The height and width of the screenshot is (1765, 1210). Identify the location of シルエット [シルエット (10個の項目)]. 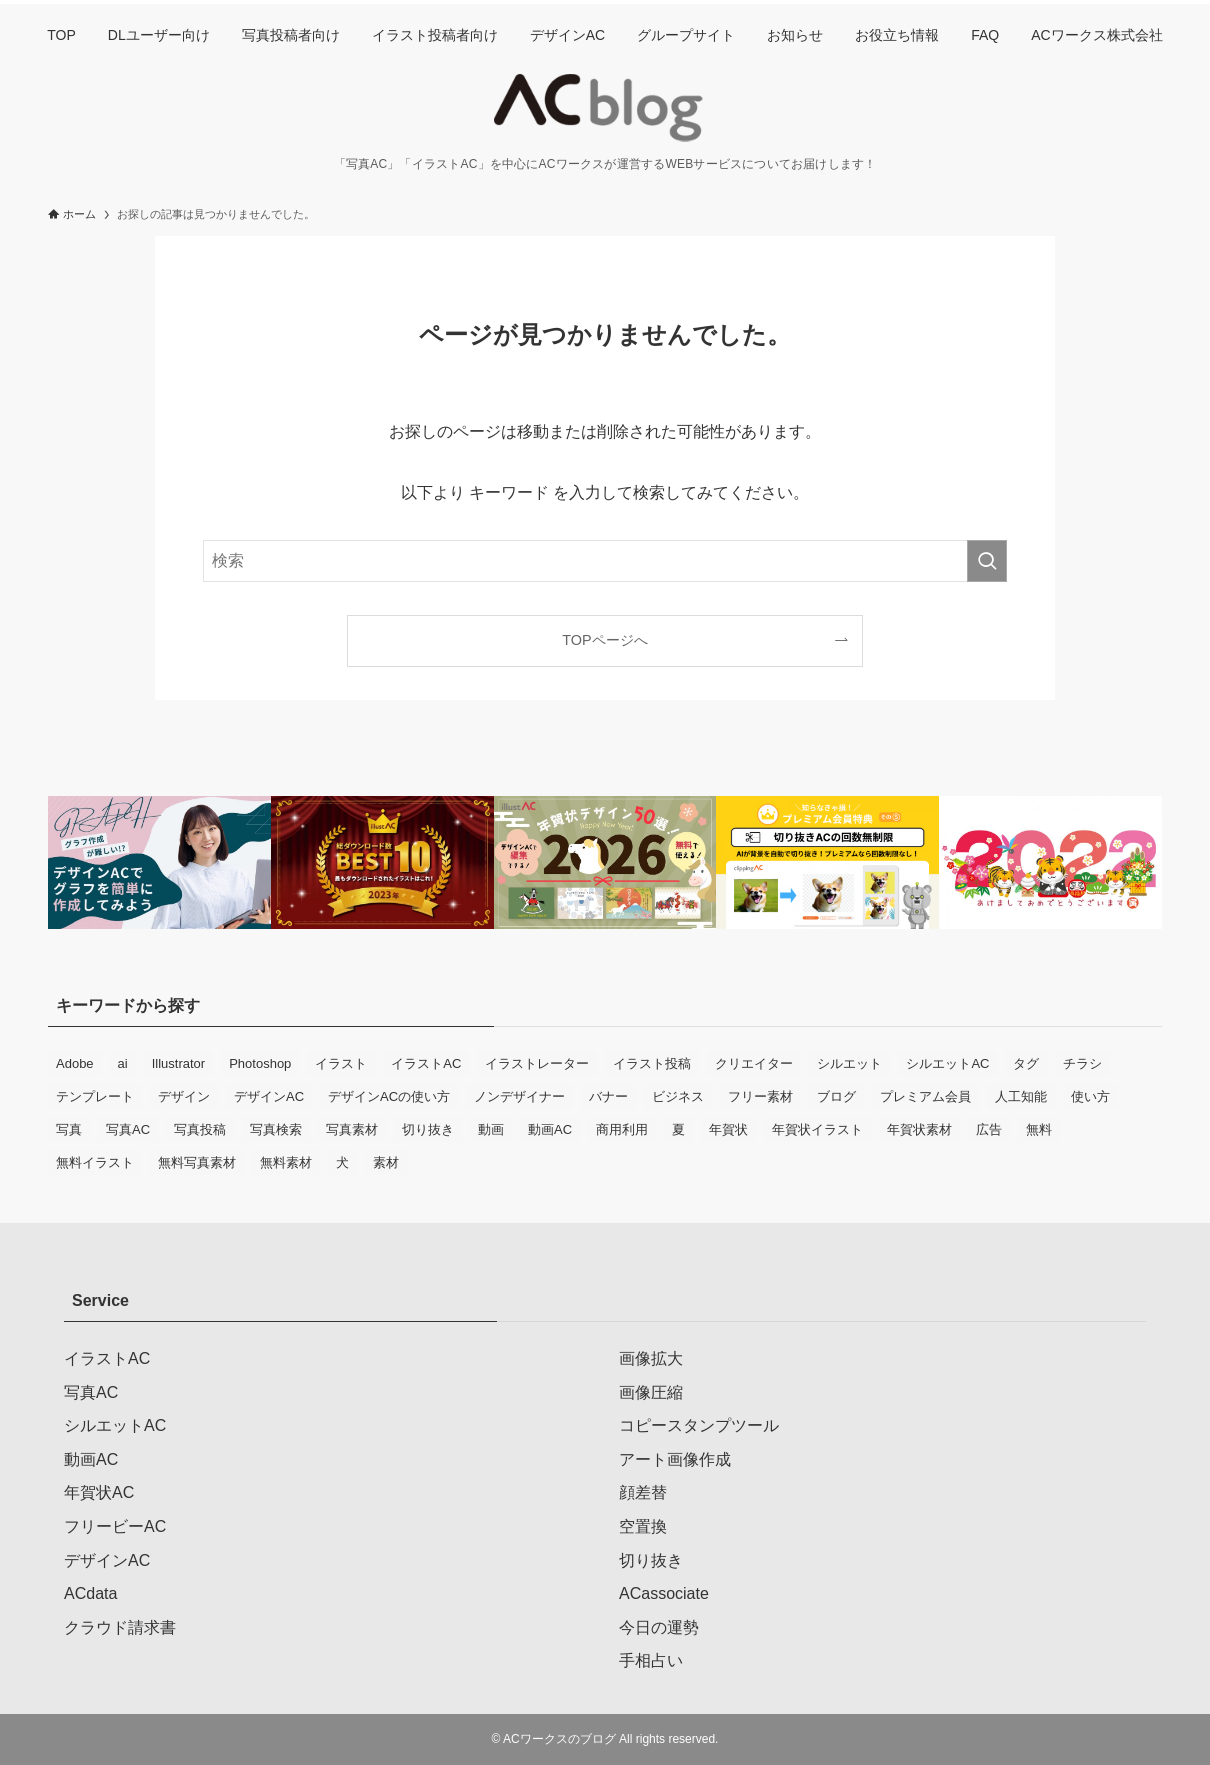
(849, 1063).